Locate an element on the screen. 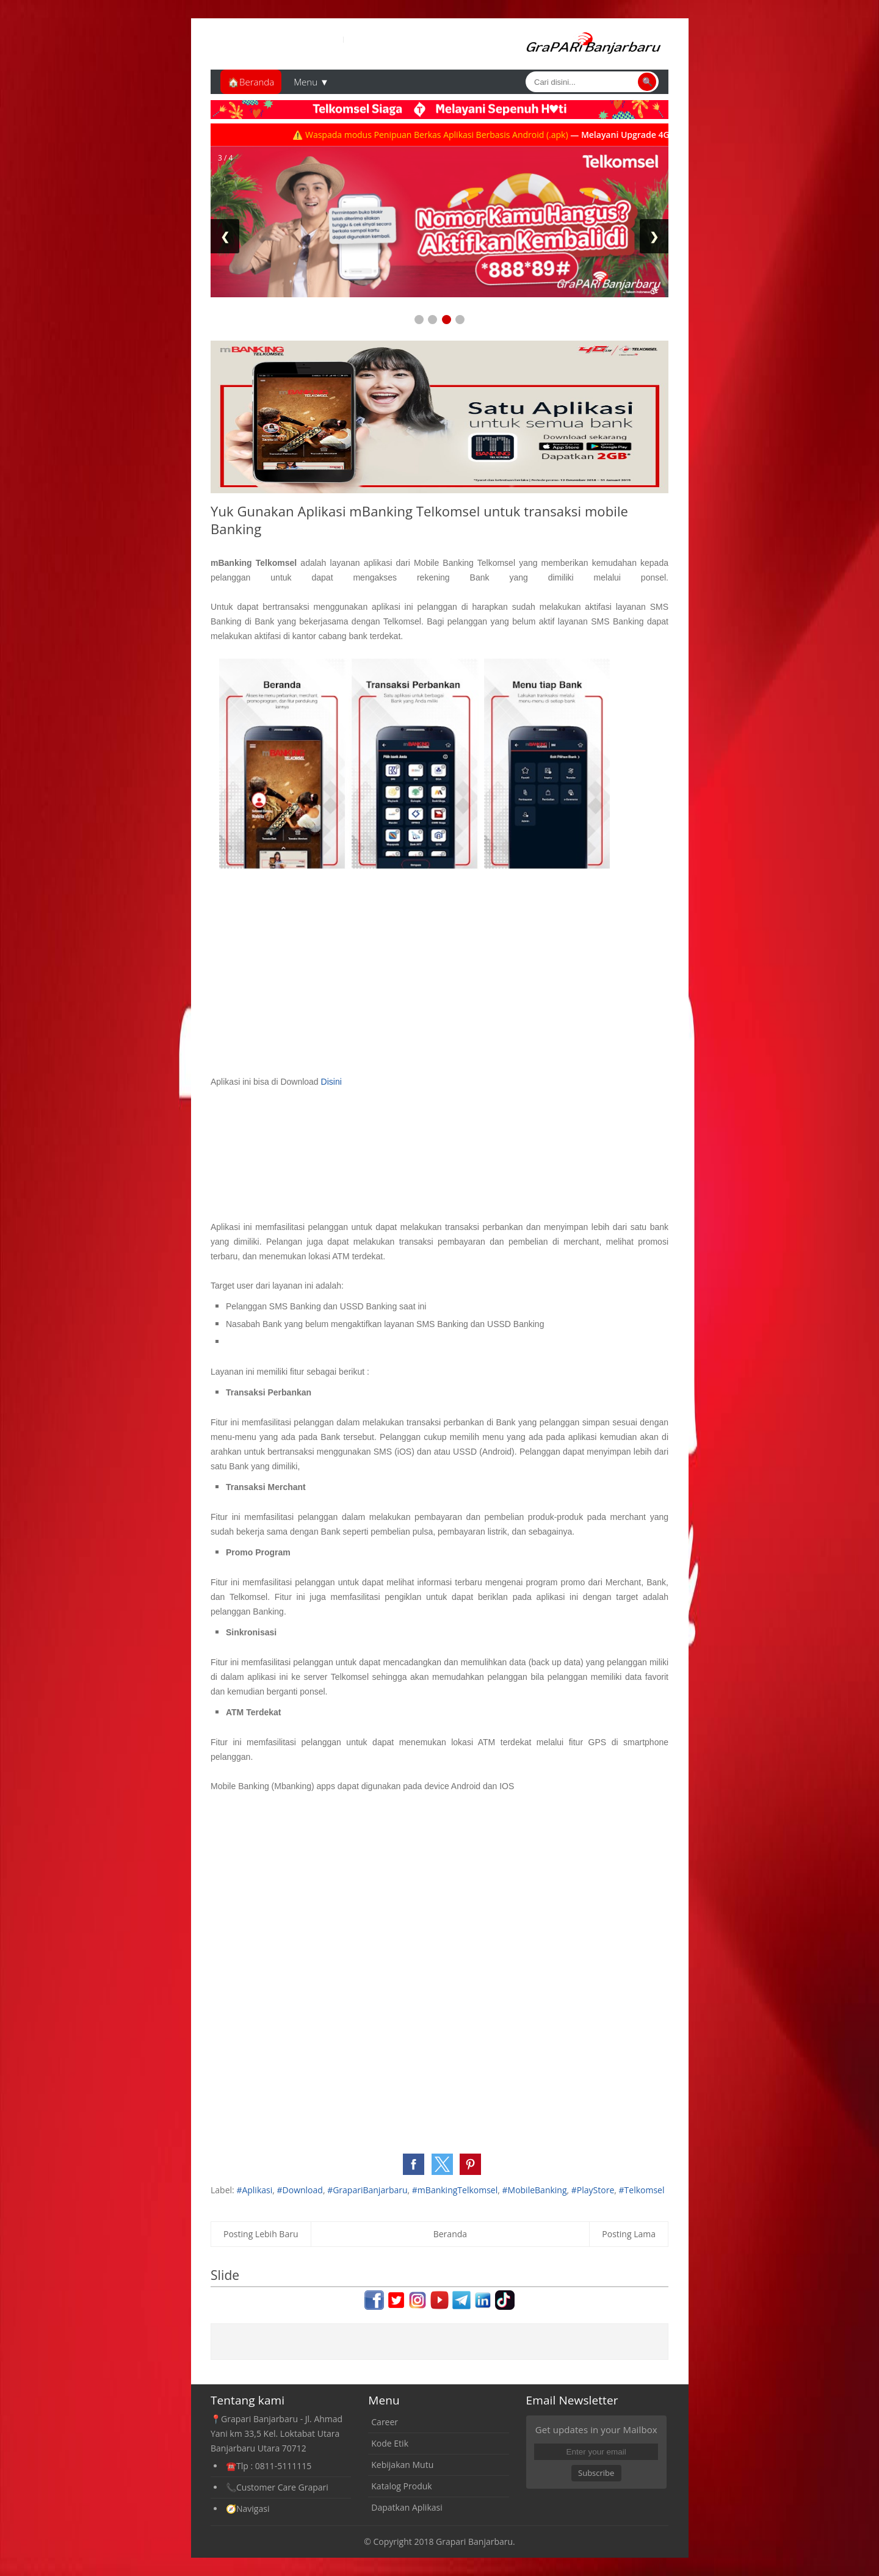  #PlayStore is located at coordinates (592, 2190).